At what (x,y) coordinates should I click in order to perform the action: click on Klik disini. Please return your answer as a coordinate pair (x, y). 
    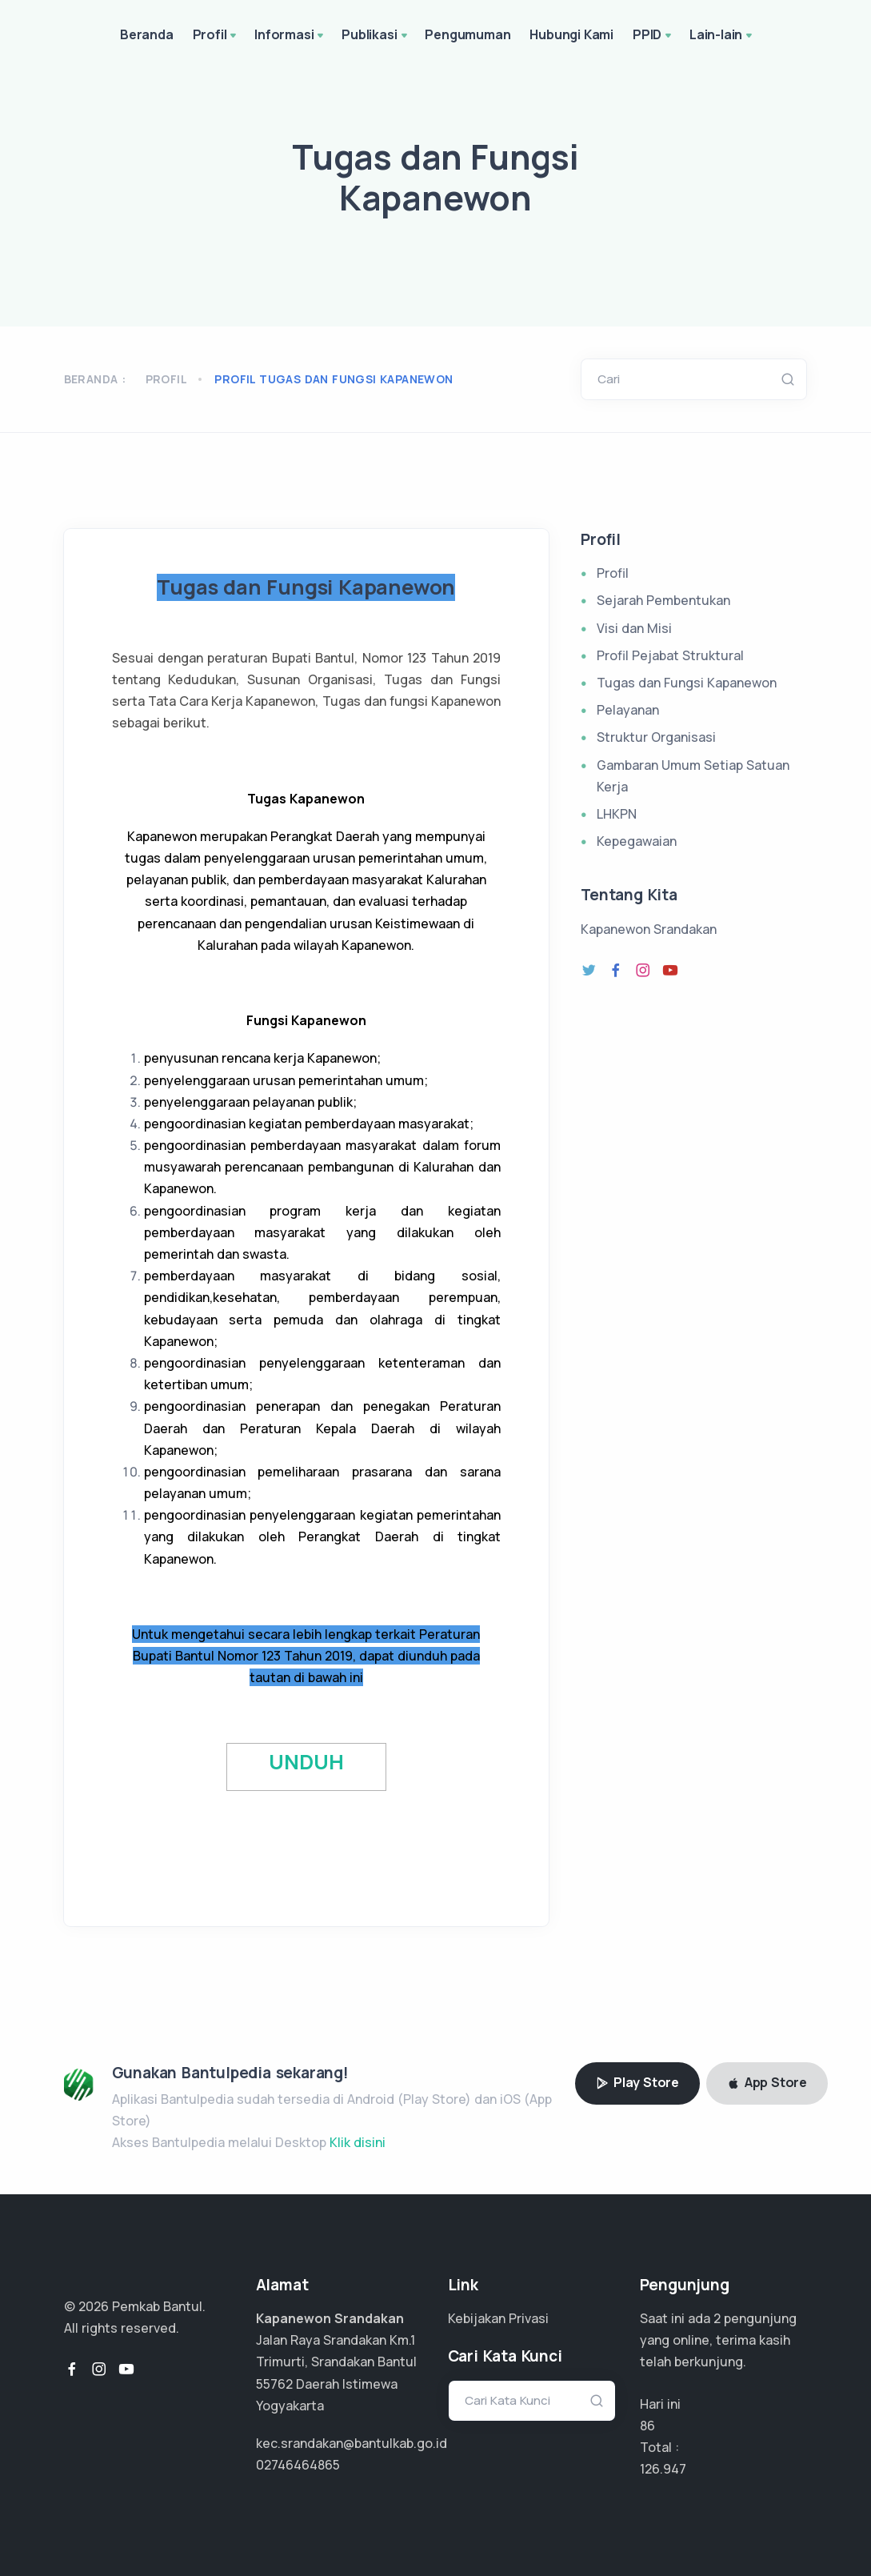
    Looking at the image, I should click on (358, 2142).